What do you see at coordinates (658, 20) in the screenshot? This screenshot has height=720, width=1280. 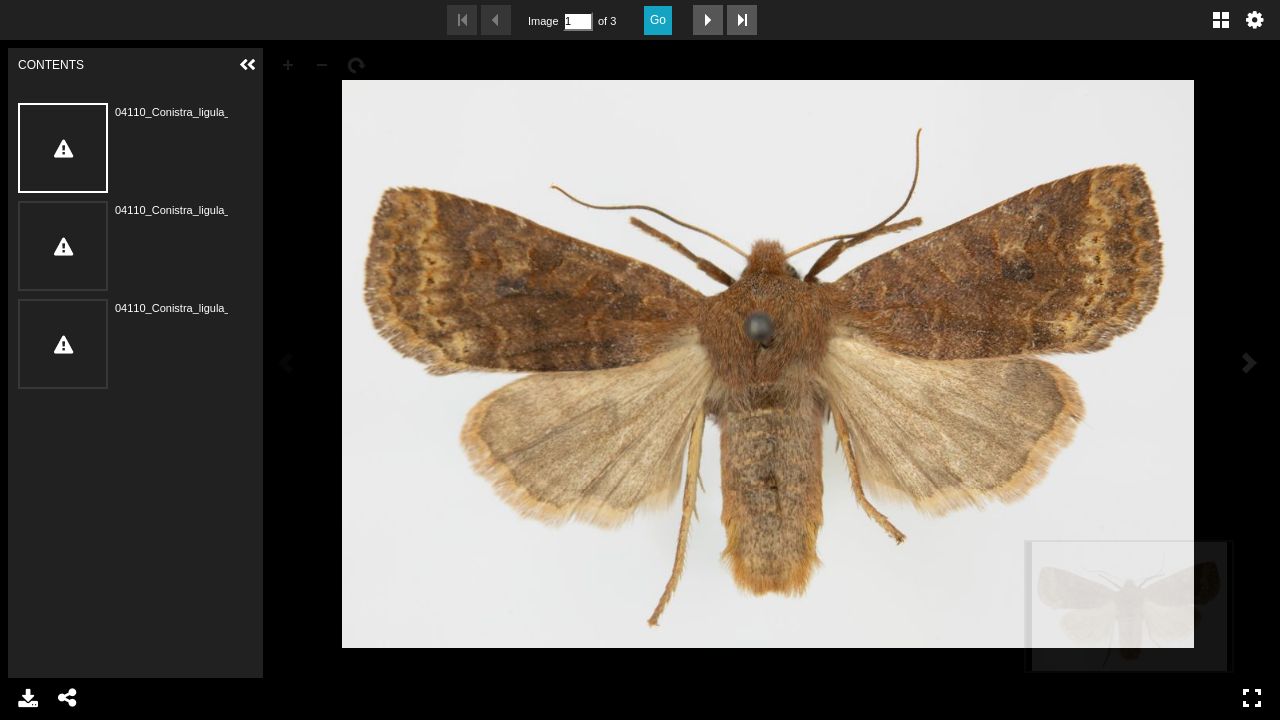 I see `Go` at bounding box center [658, 20].